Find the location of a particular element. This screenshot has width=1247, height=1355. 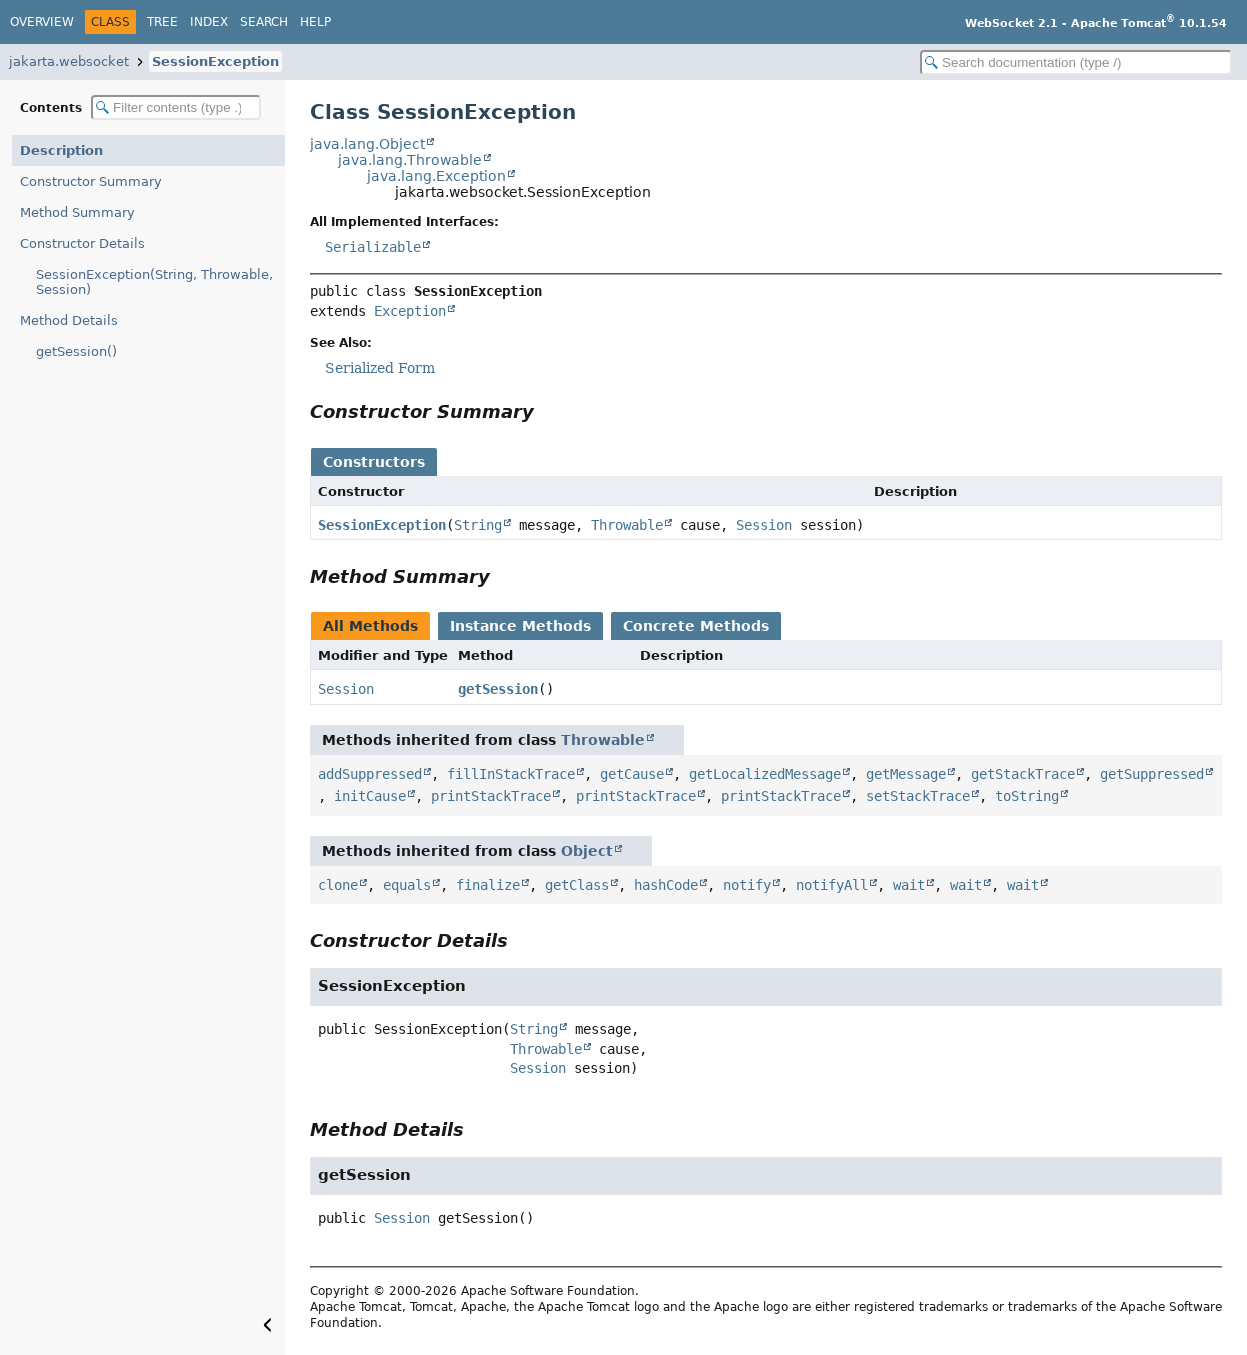

getCause is located at coordinates (632, 774).